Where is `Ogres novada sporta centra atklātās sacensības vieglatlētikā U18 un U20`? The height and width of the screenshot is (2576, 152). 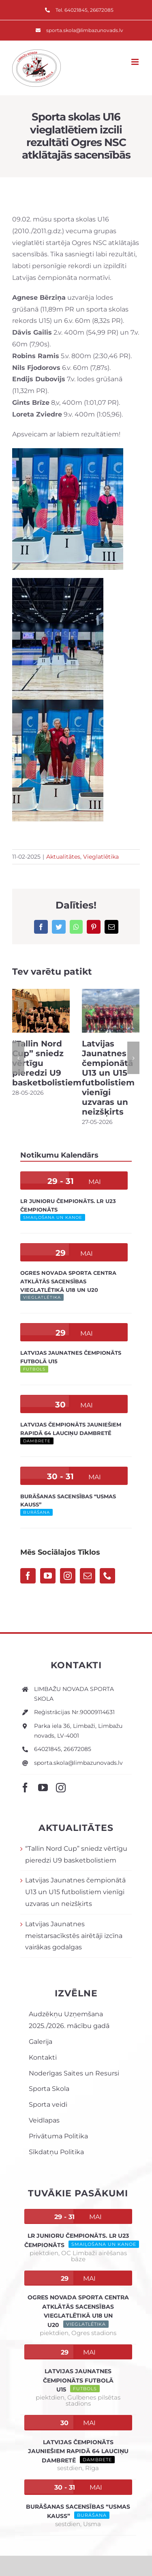
Ogres novada sporta centra atklātās sacensības vieglatlētikā U18 un U20 is located at coordinates (68, 1281).